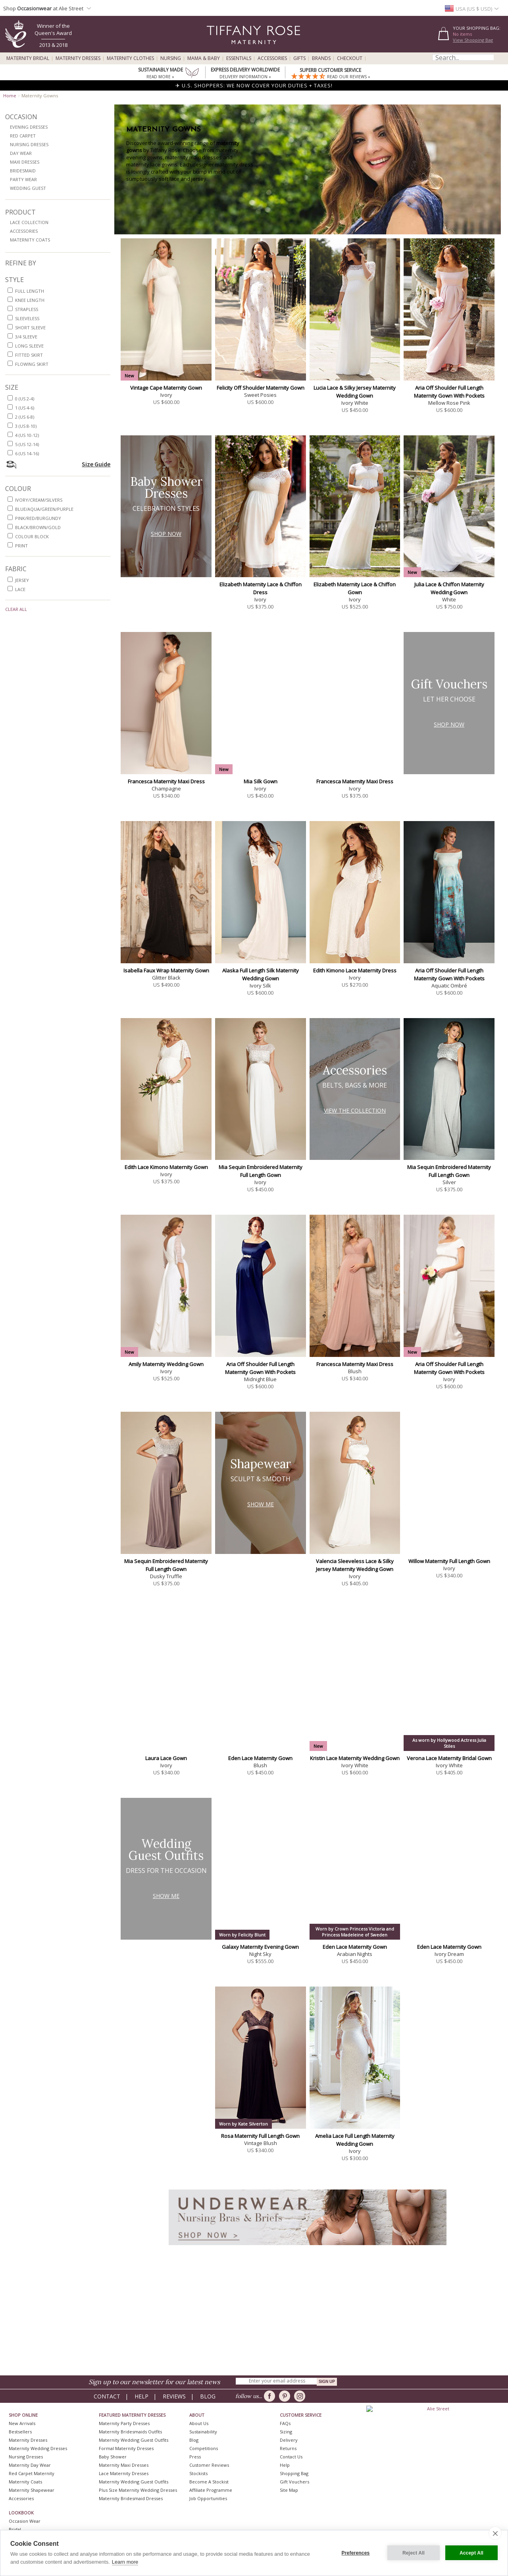 This screenshot has height=2576, width=508. I want to click on Maternity Bridesmaid Dresses, so click(131, 2498).